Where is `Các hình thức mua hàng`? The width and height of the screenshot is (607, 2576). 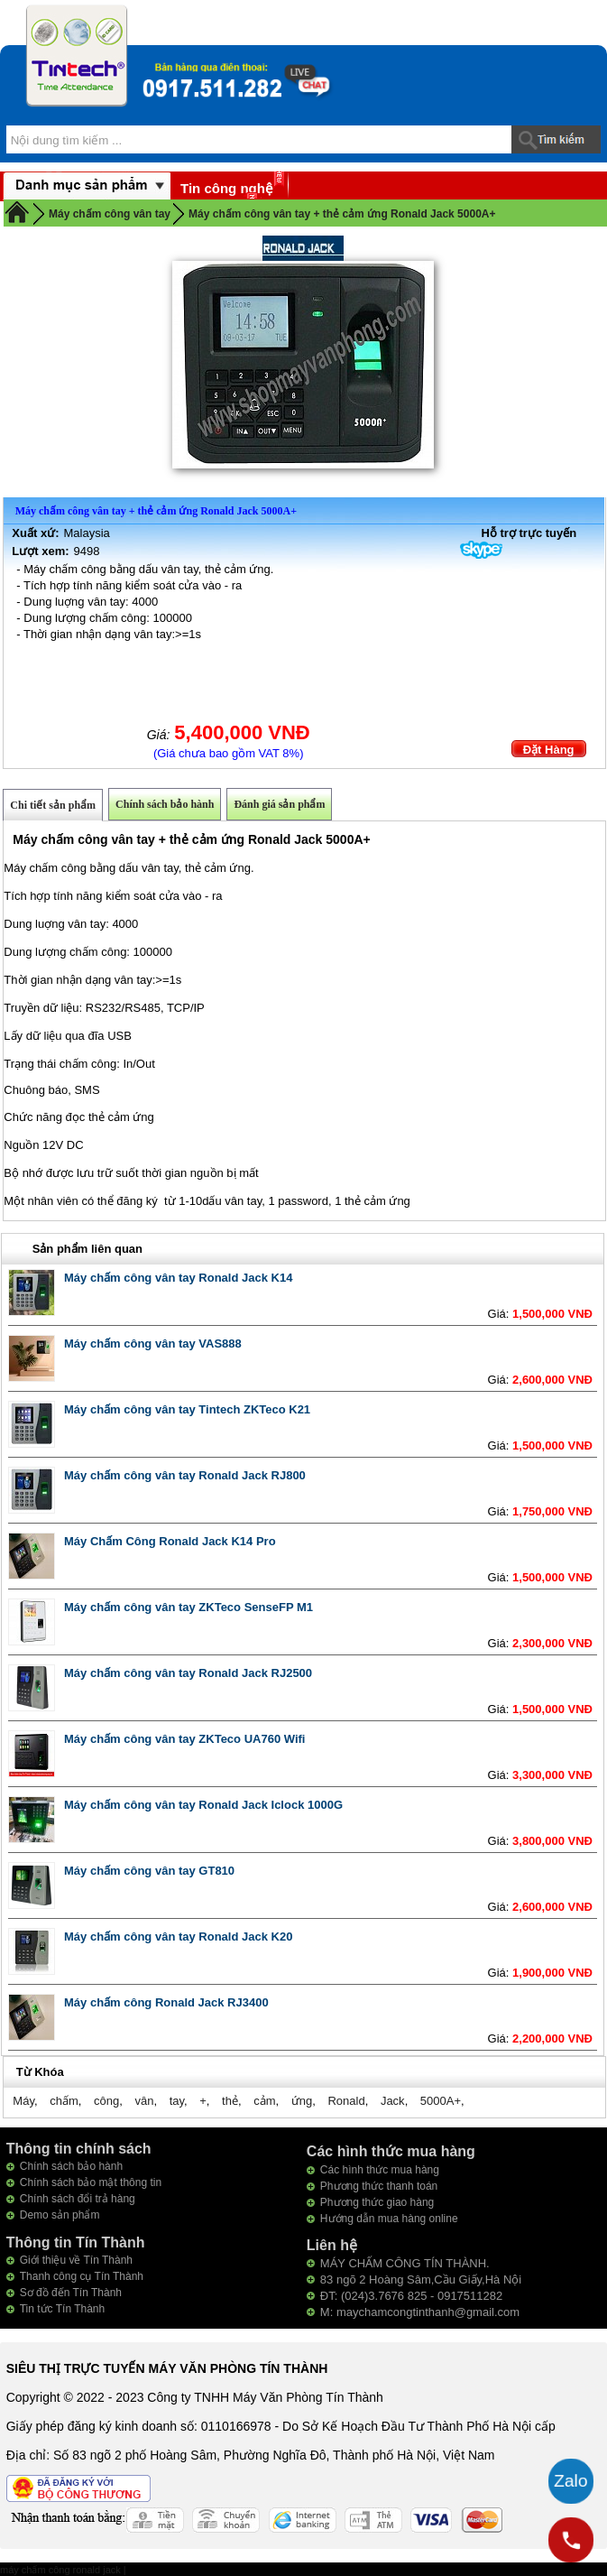 Các hình thức mua hàng is located at coordinates (379, 2170).